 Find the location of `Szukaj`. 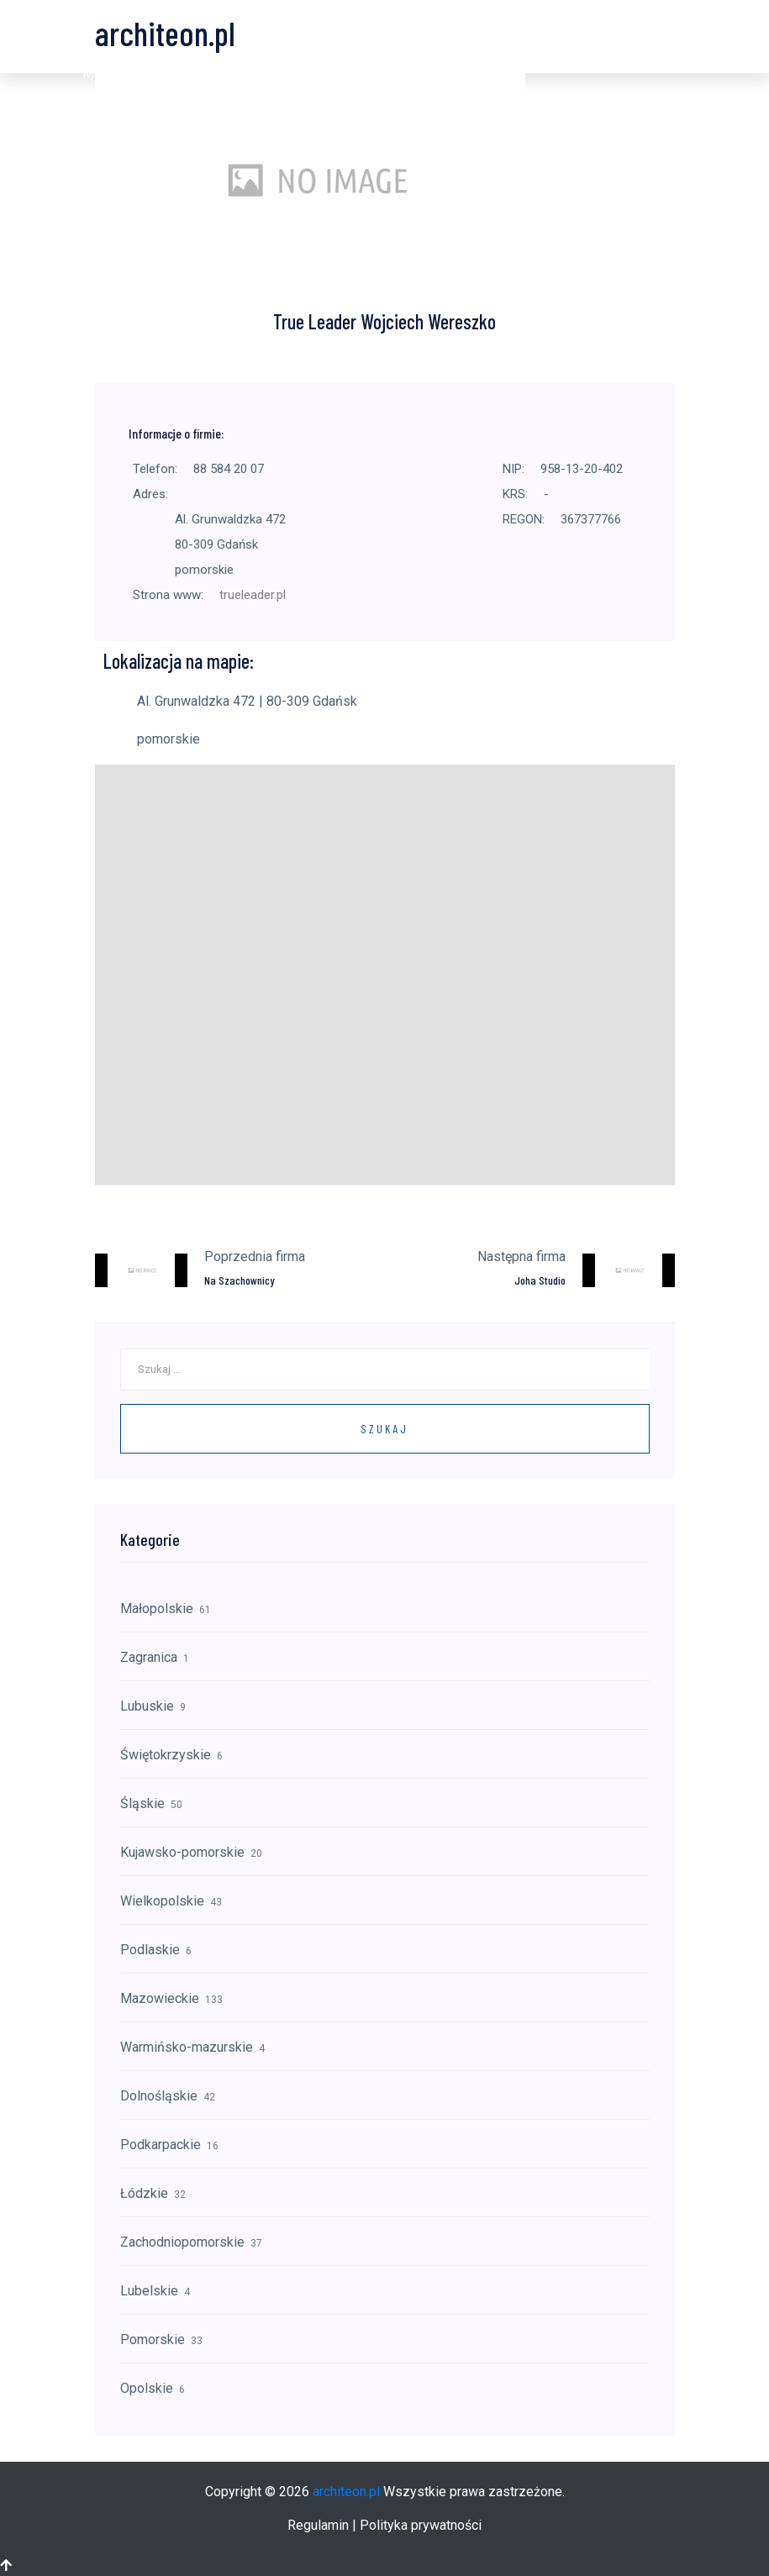

Szukaj is located at coordinates (384, 1429).